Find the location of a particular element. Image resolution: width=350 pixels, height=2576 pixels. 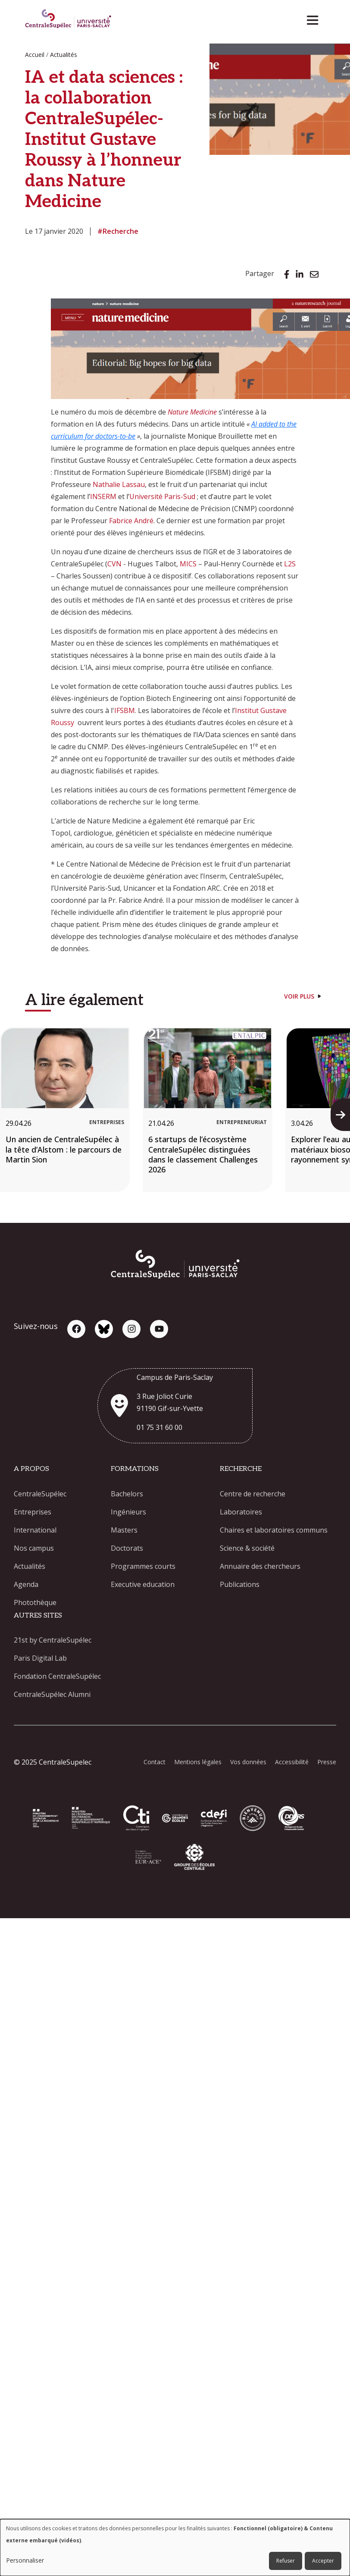

CVN is located at coordinates (114, 564).